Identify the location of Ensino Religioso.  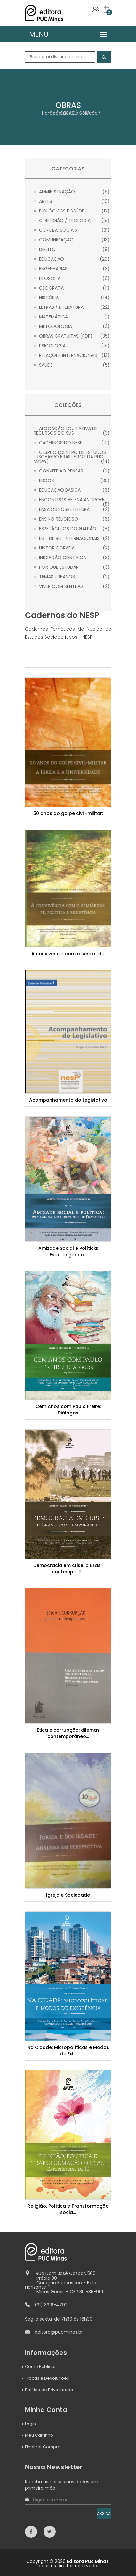
(72, 519).